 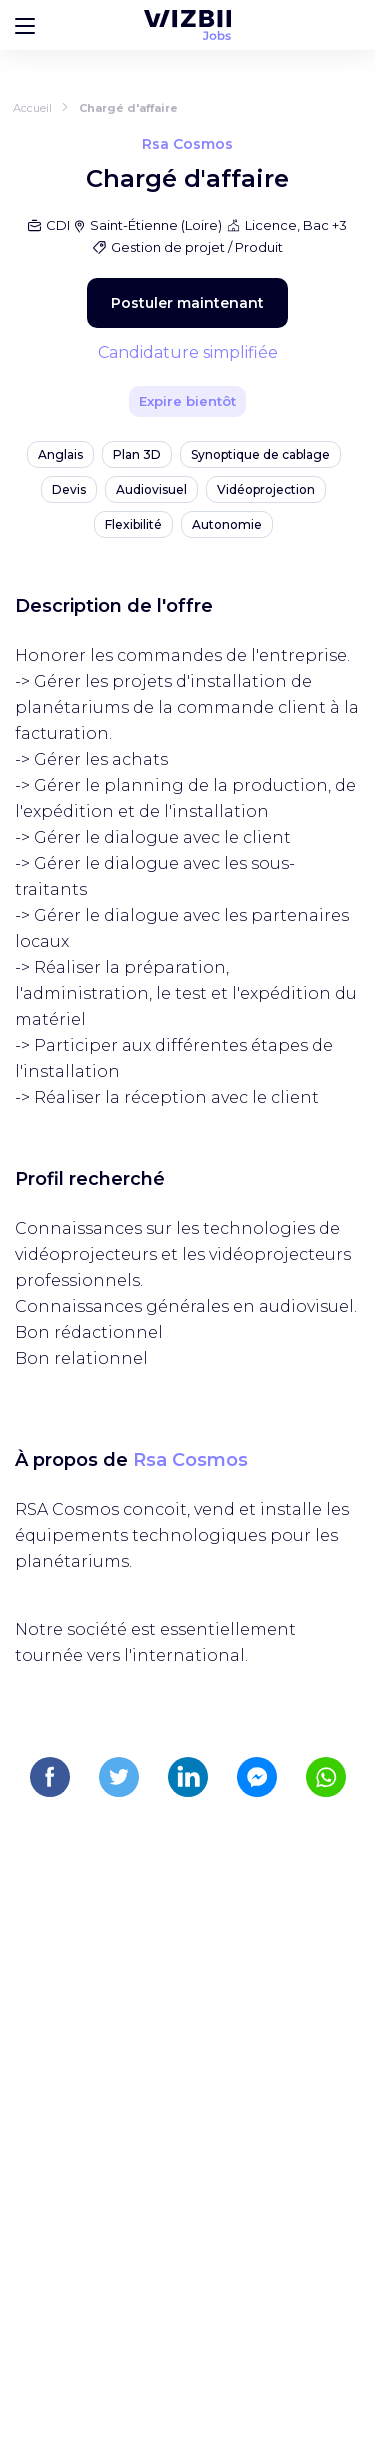 What do you see at coordinates (25, 25) in the screenshot?
I see `[Bouton d'ouverture du menu]` at bounding box center [25, 25].